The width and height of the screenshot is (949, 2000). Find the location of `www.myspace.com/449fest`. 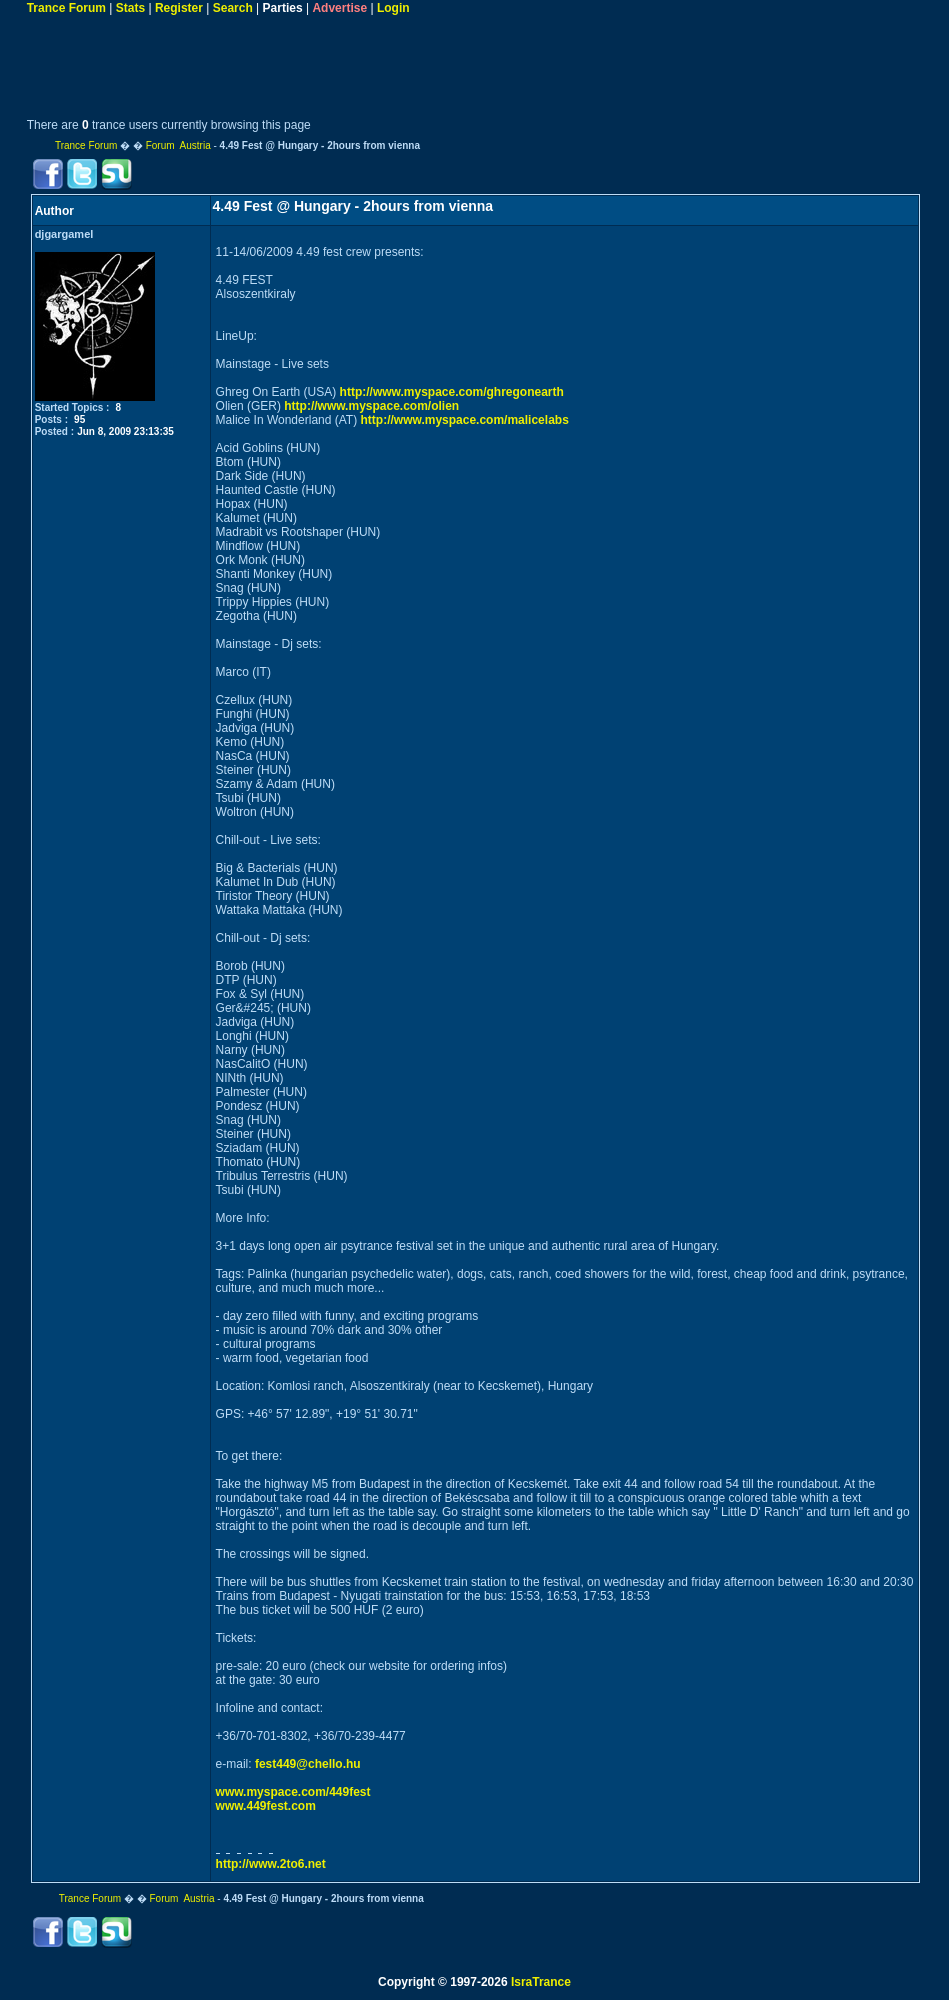

www.myspace.com/449fest is located at coordinates (293, 1792).